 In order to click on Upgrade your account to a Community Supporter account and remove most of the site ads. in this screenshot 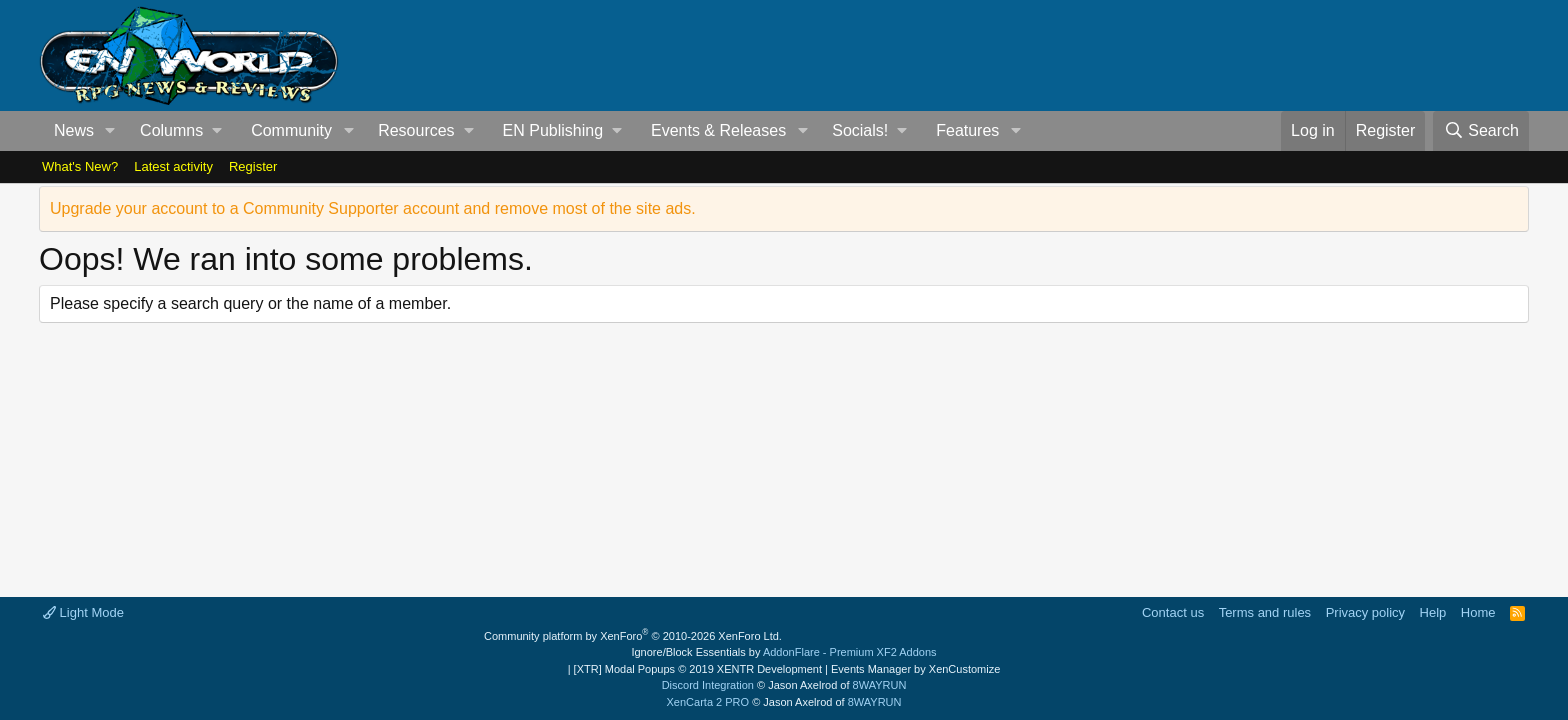, I will do `click(373, 208)`.